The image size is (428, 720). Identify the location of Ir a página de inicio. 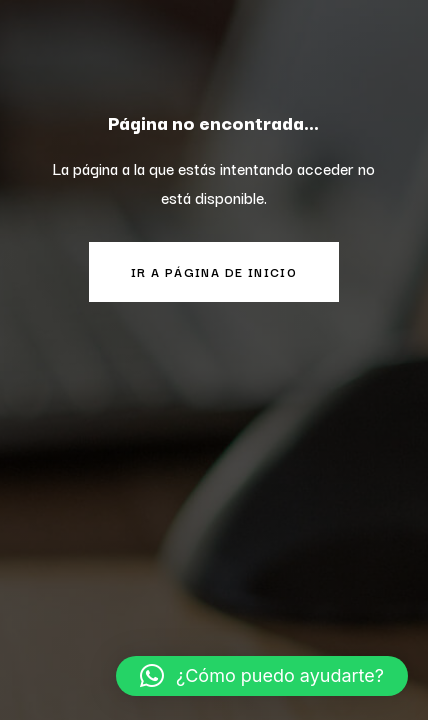
(214, 271).